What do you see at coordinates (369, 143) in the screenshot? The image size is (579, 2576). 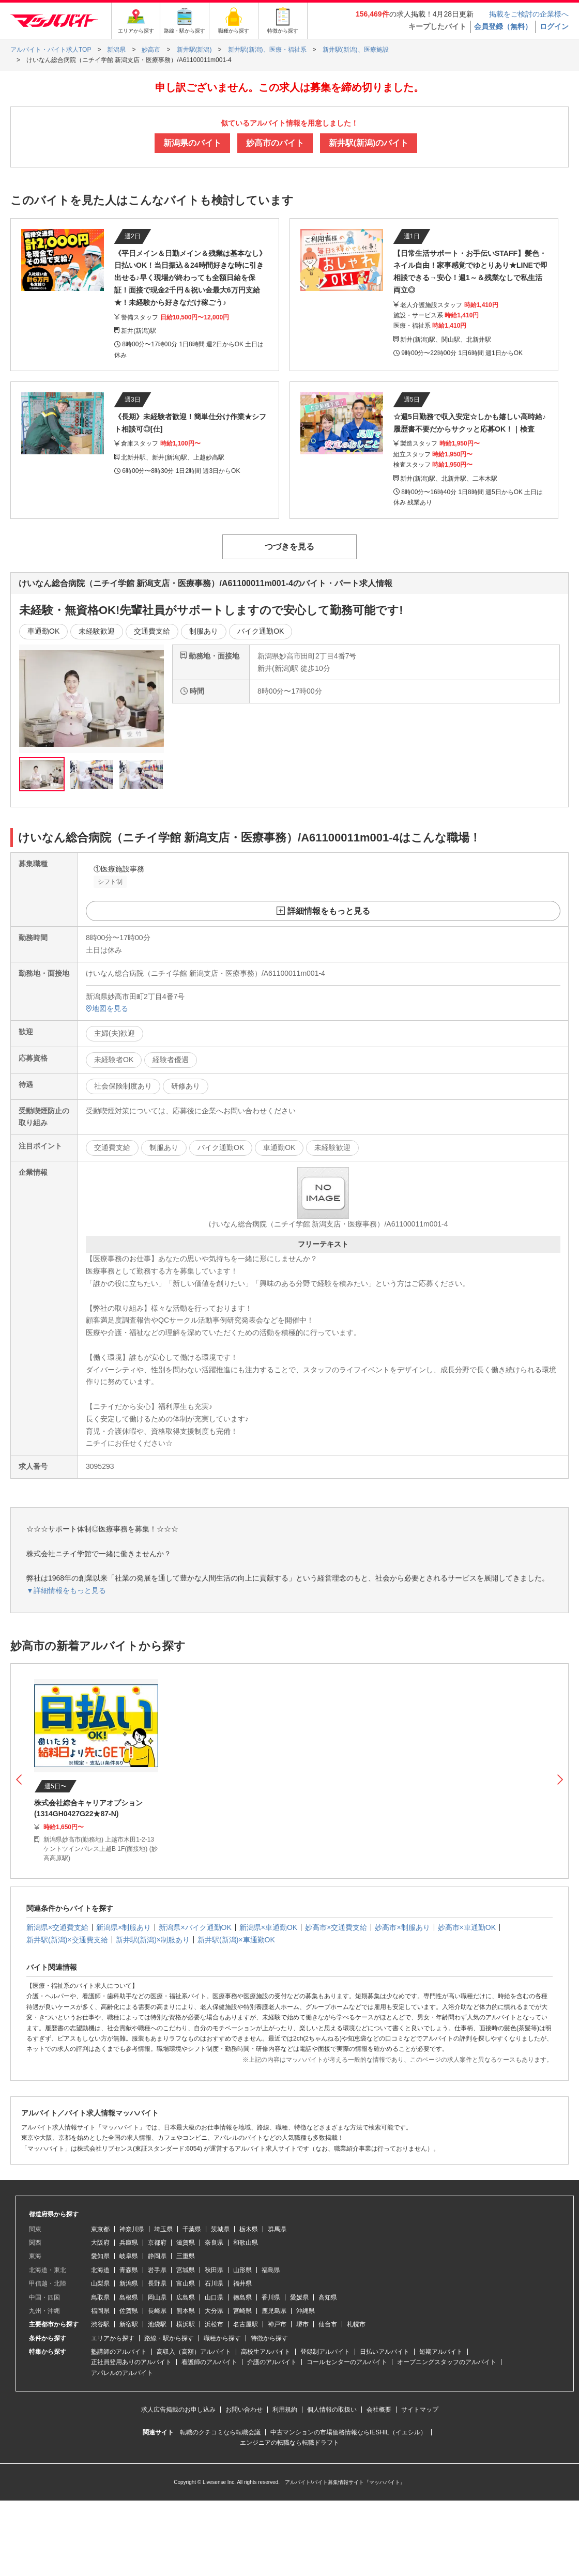 I see `新井駅(新潟)のバイト` at bounding box center [369, 143].